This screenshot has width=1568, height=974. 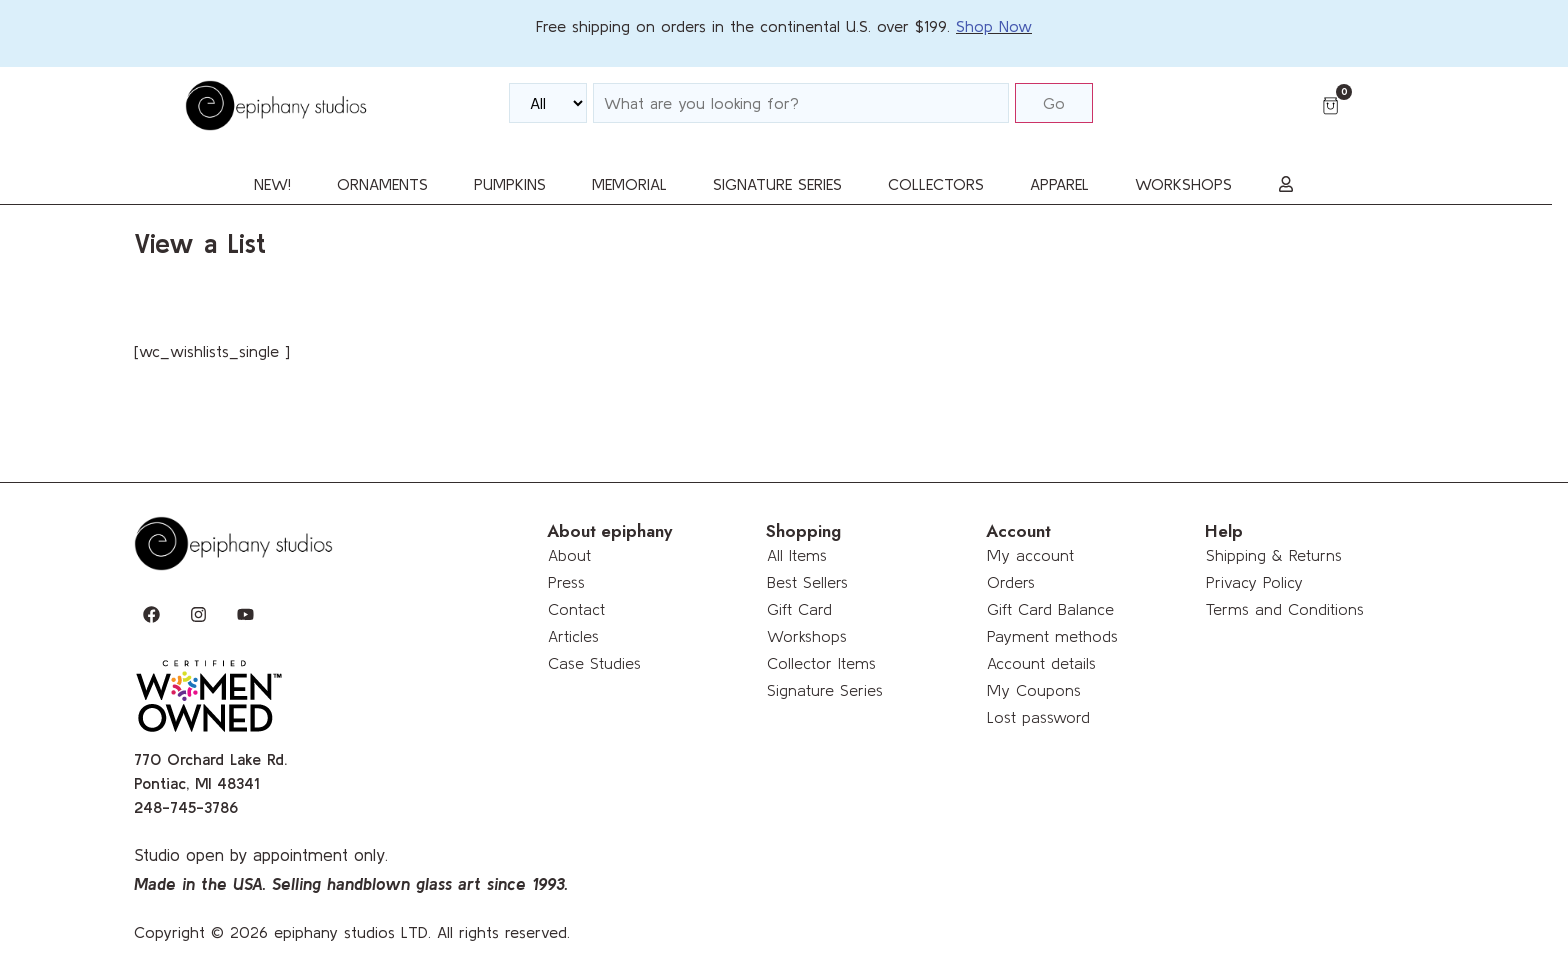 I want to click on Gift Card Balance, so click(x=1050, y=609).